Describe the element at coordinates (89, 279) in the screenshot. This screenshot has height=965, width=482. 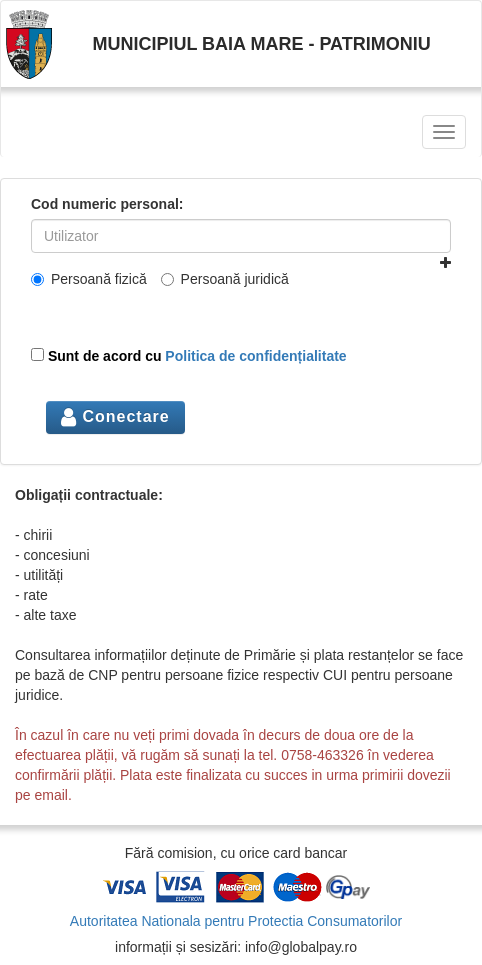
I see `Persoană fizică` at that location.